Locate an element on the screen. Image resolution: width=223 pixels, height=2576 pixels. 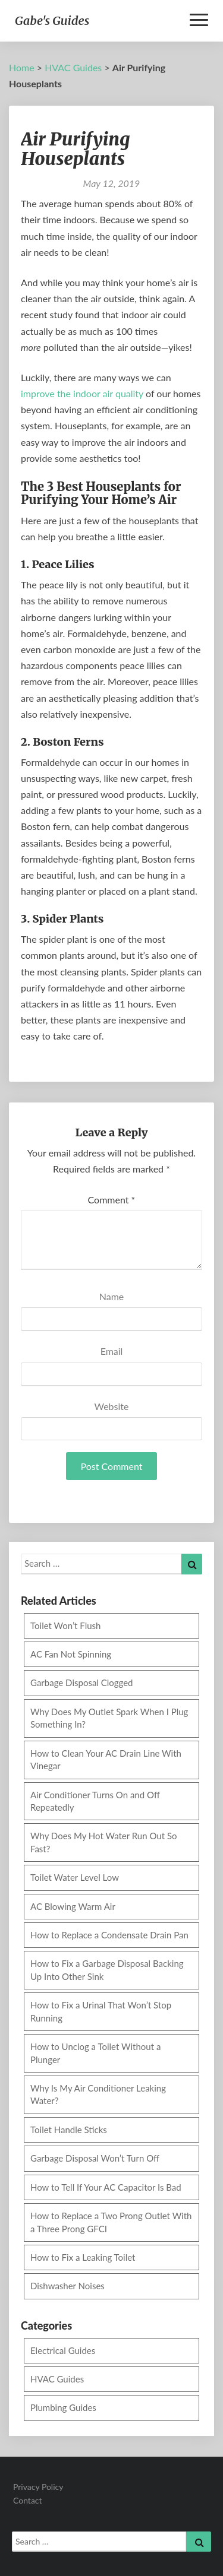
How to Tell If Your AC Capacitor Is Bad is located at coordinates (105, 2187).